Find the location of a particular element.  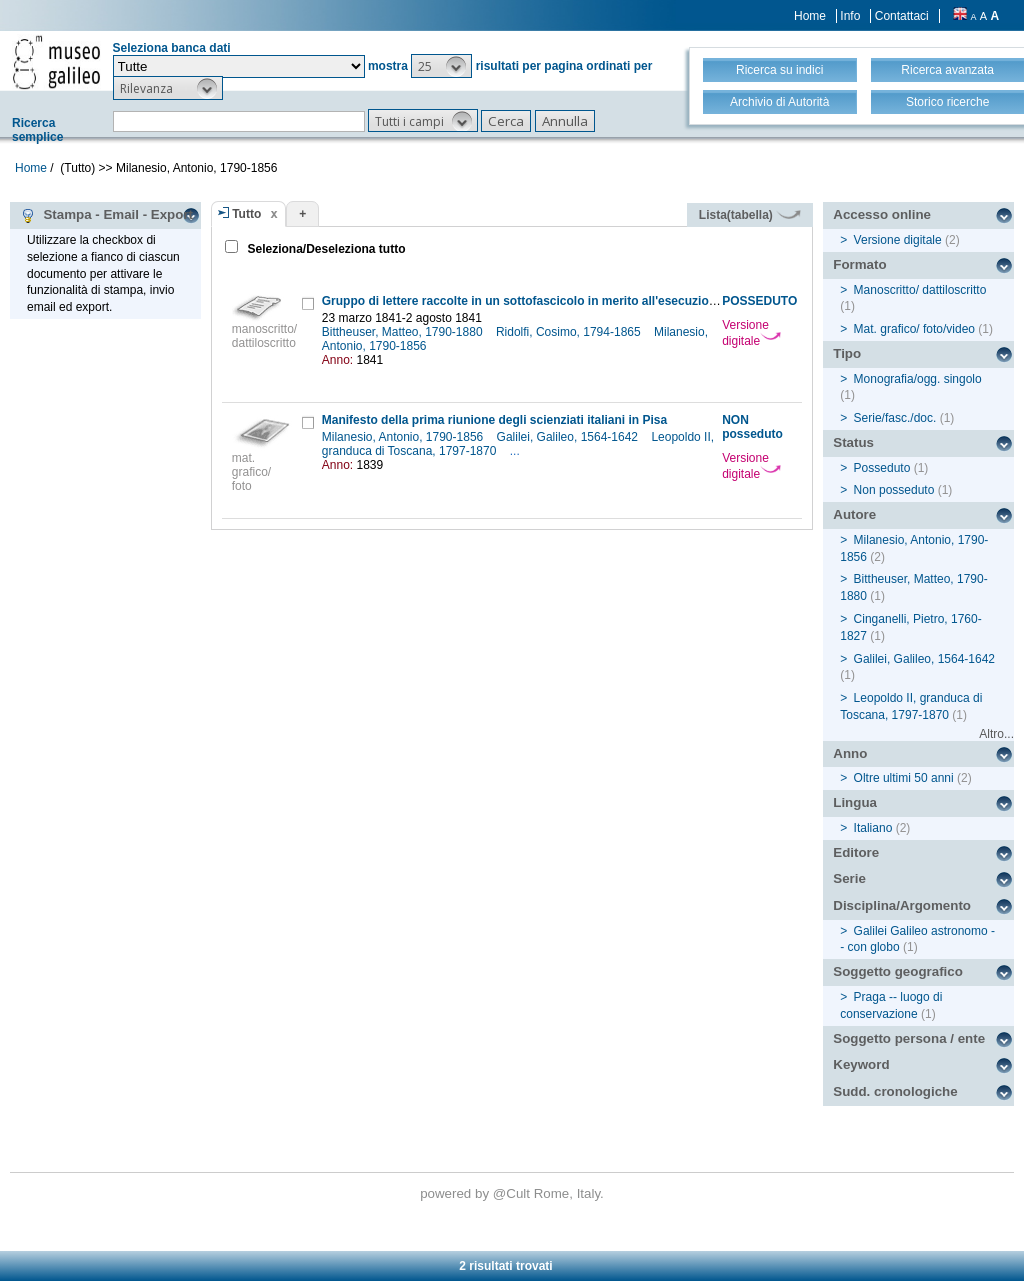

Italiano is located at coordinates (873, 828).